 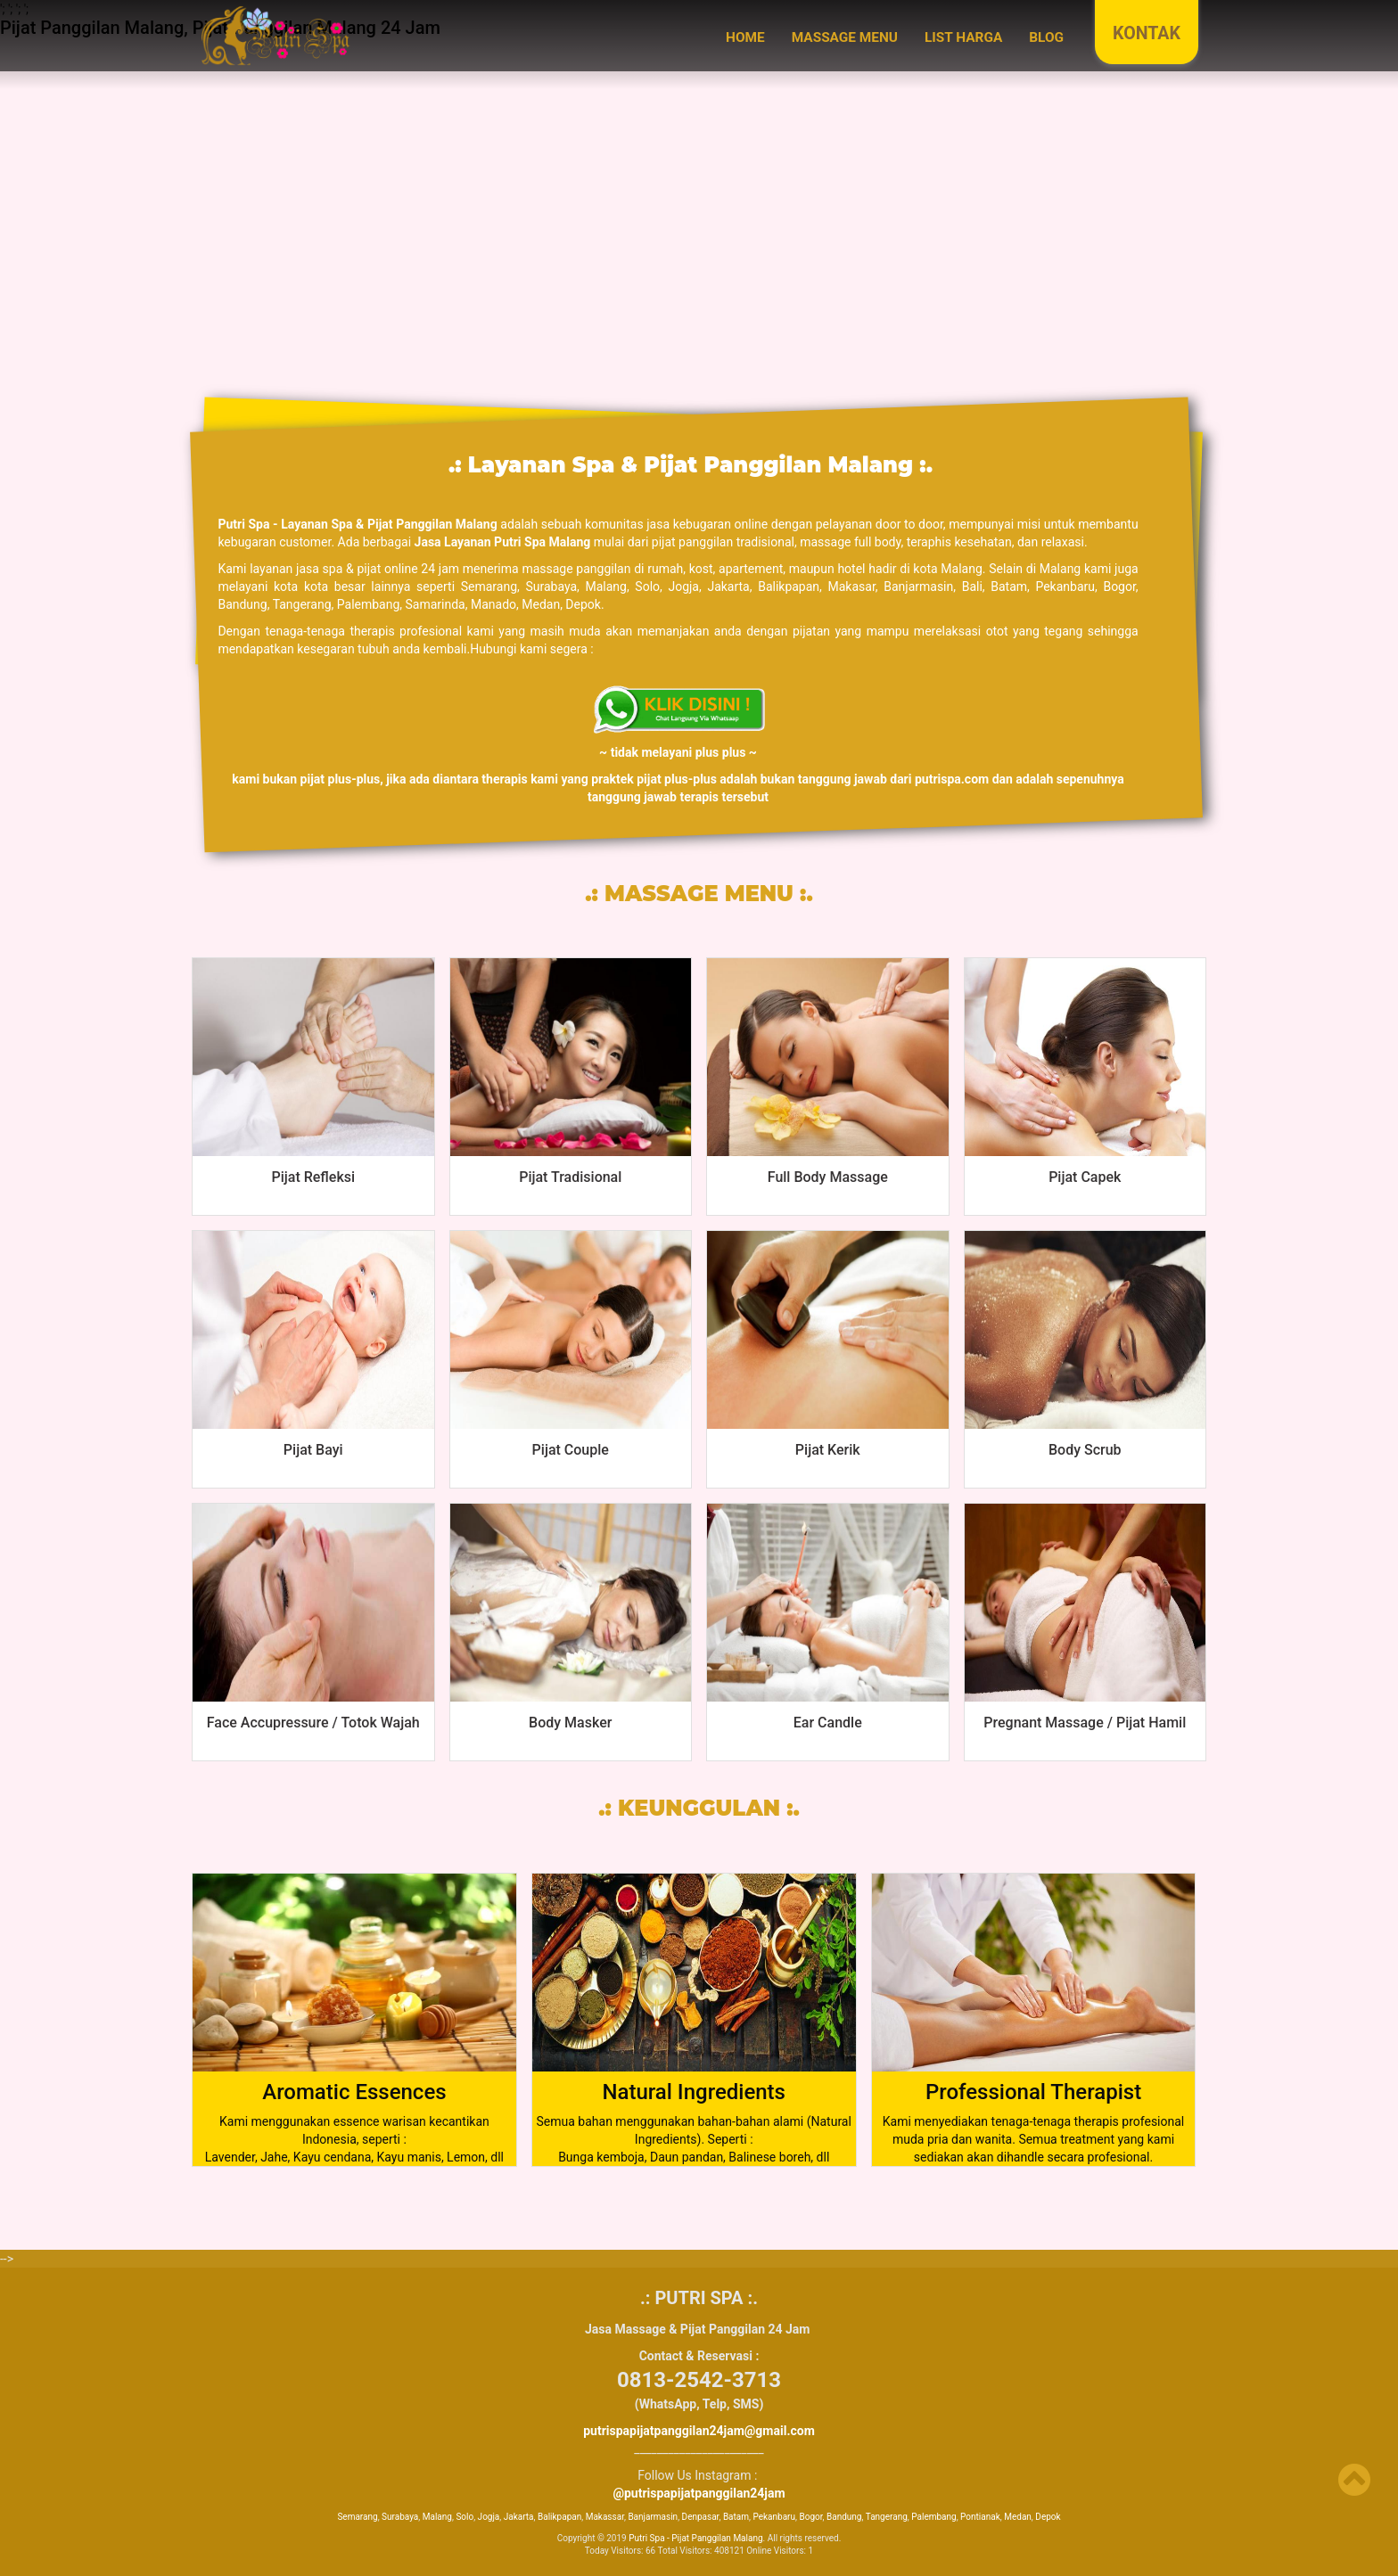 I want to click on Home, so click(x=745, y=37).